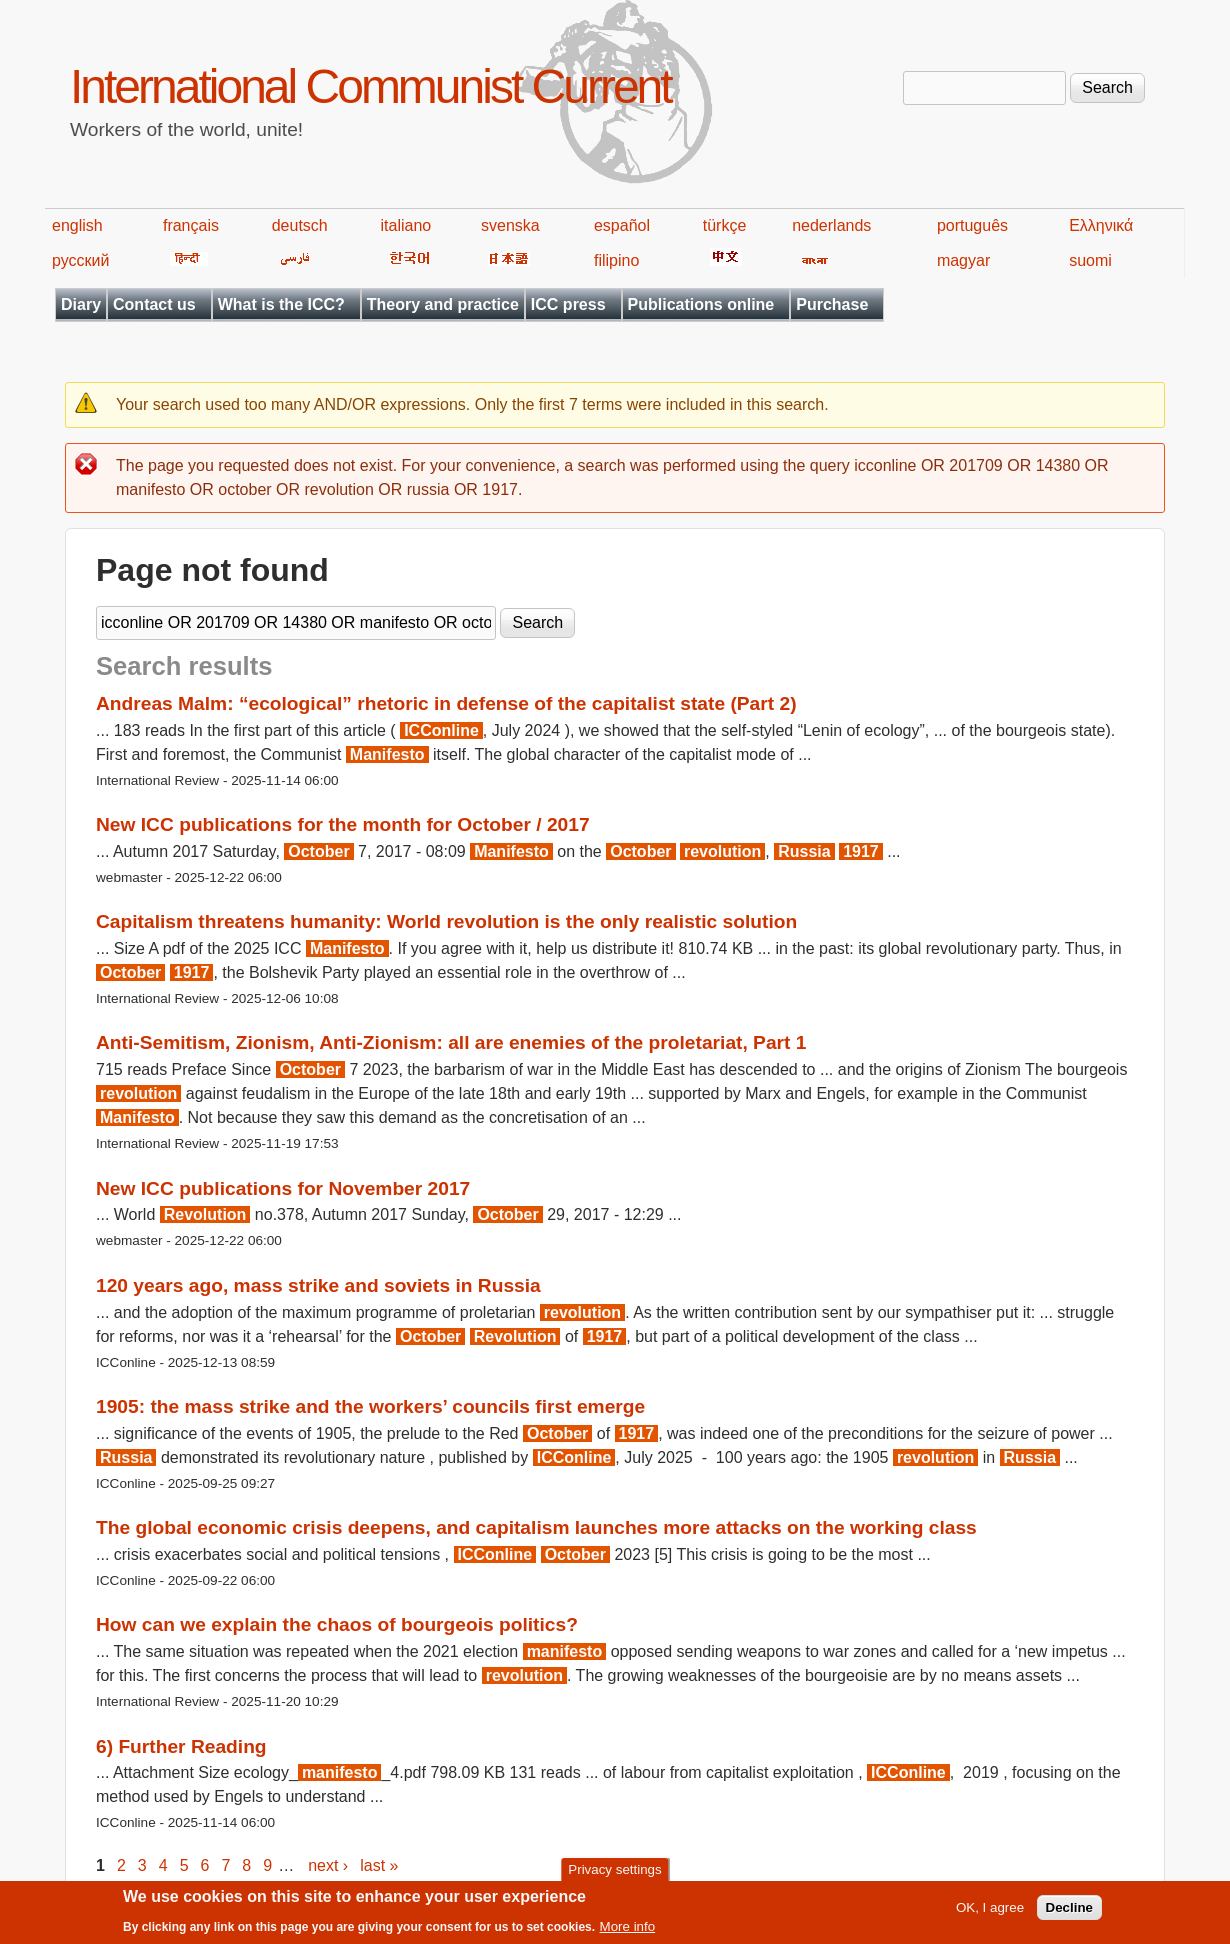  Describe the element at coordinates (281, 304) in the screenshot. I see `What is the ICC?` at that location.